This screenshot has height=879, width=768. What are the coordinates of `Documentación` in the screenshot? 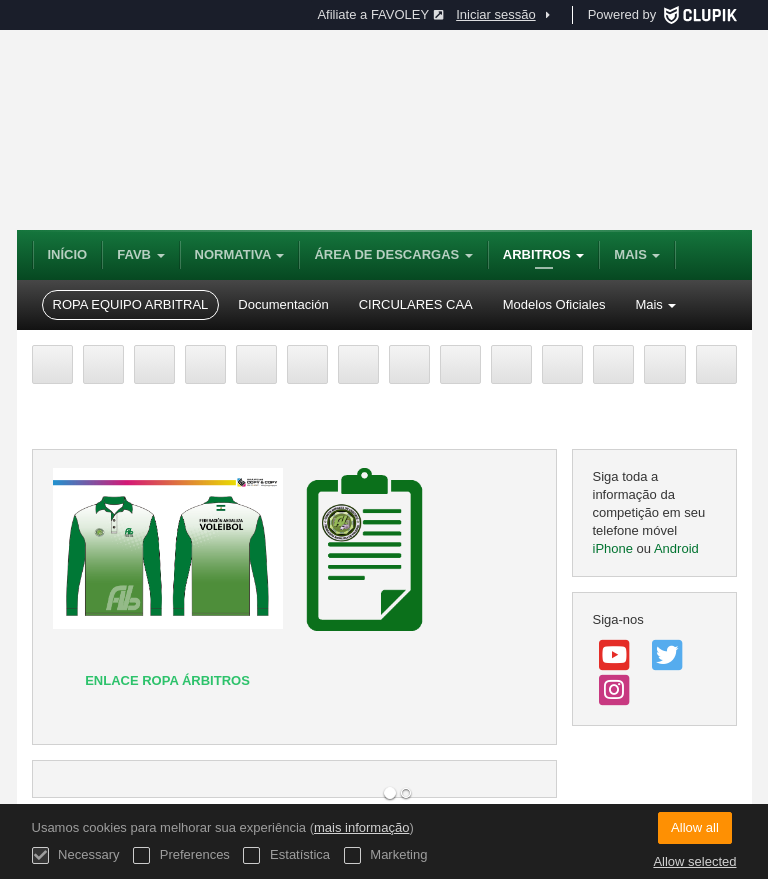 It's located at (283, 304).